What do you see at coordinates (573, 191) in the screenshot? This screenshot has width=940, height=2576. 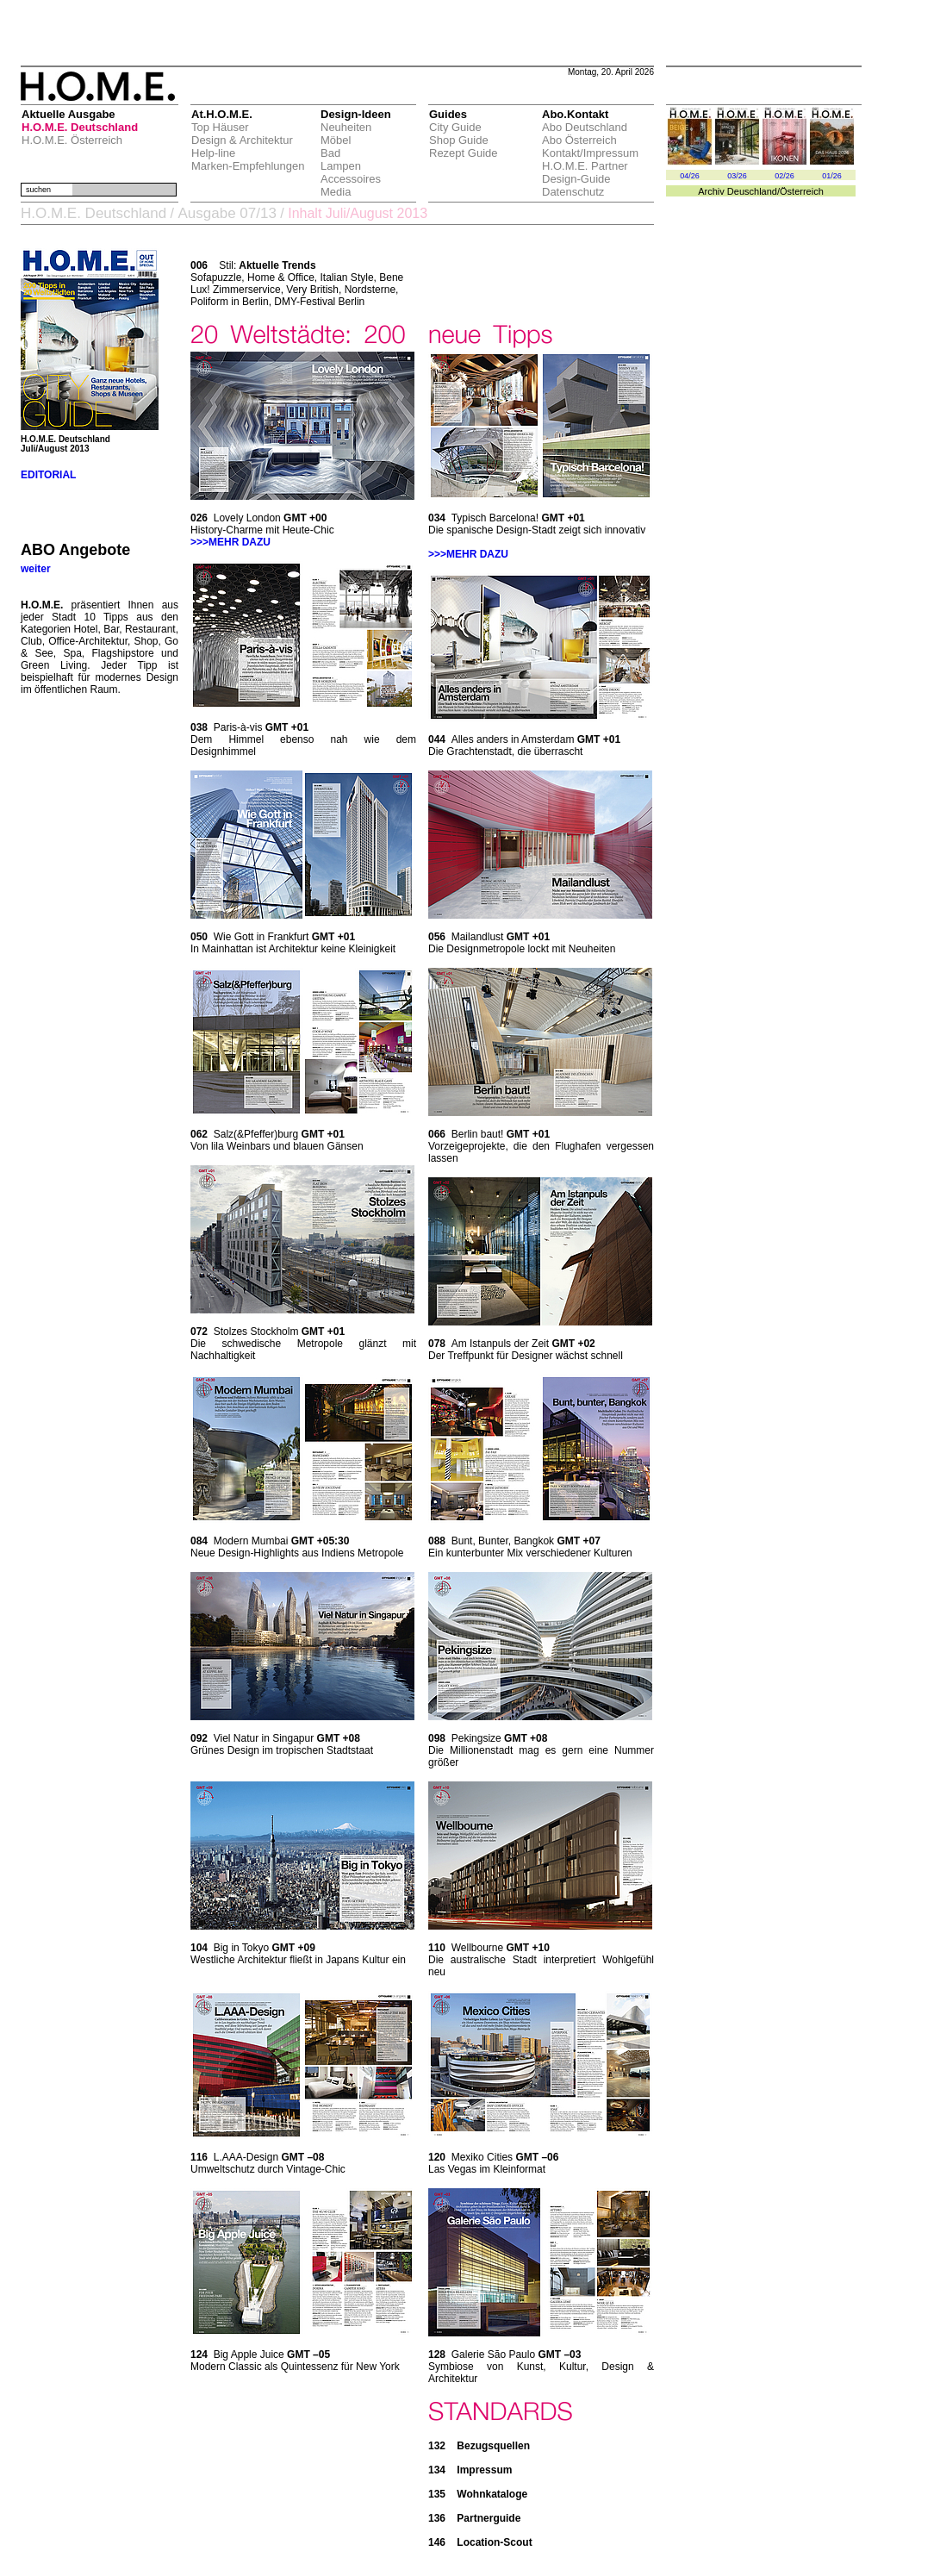 I see `Datenschutz` at bounding box center [573, 191].